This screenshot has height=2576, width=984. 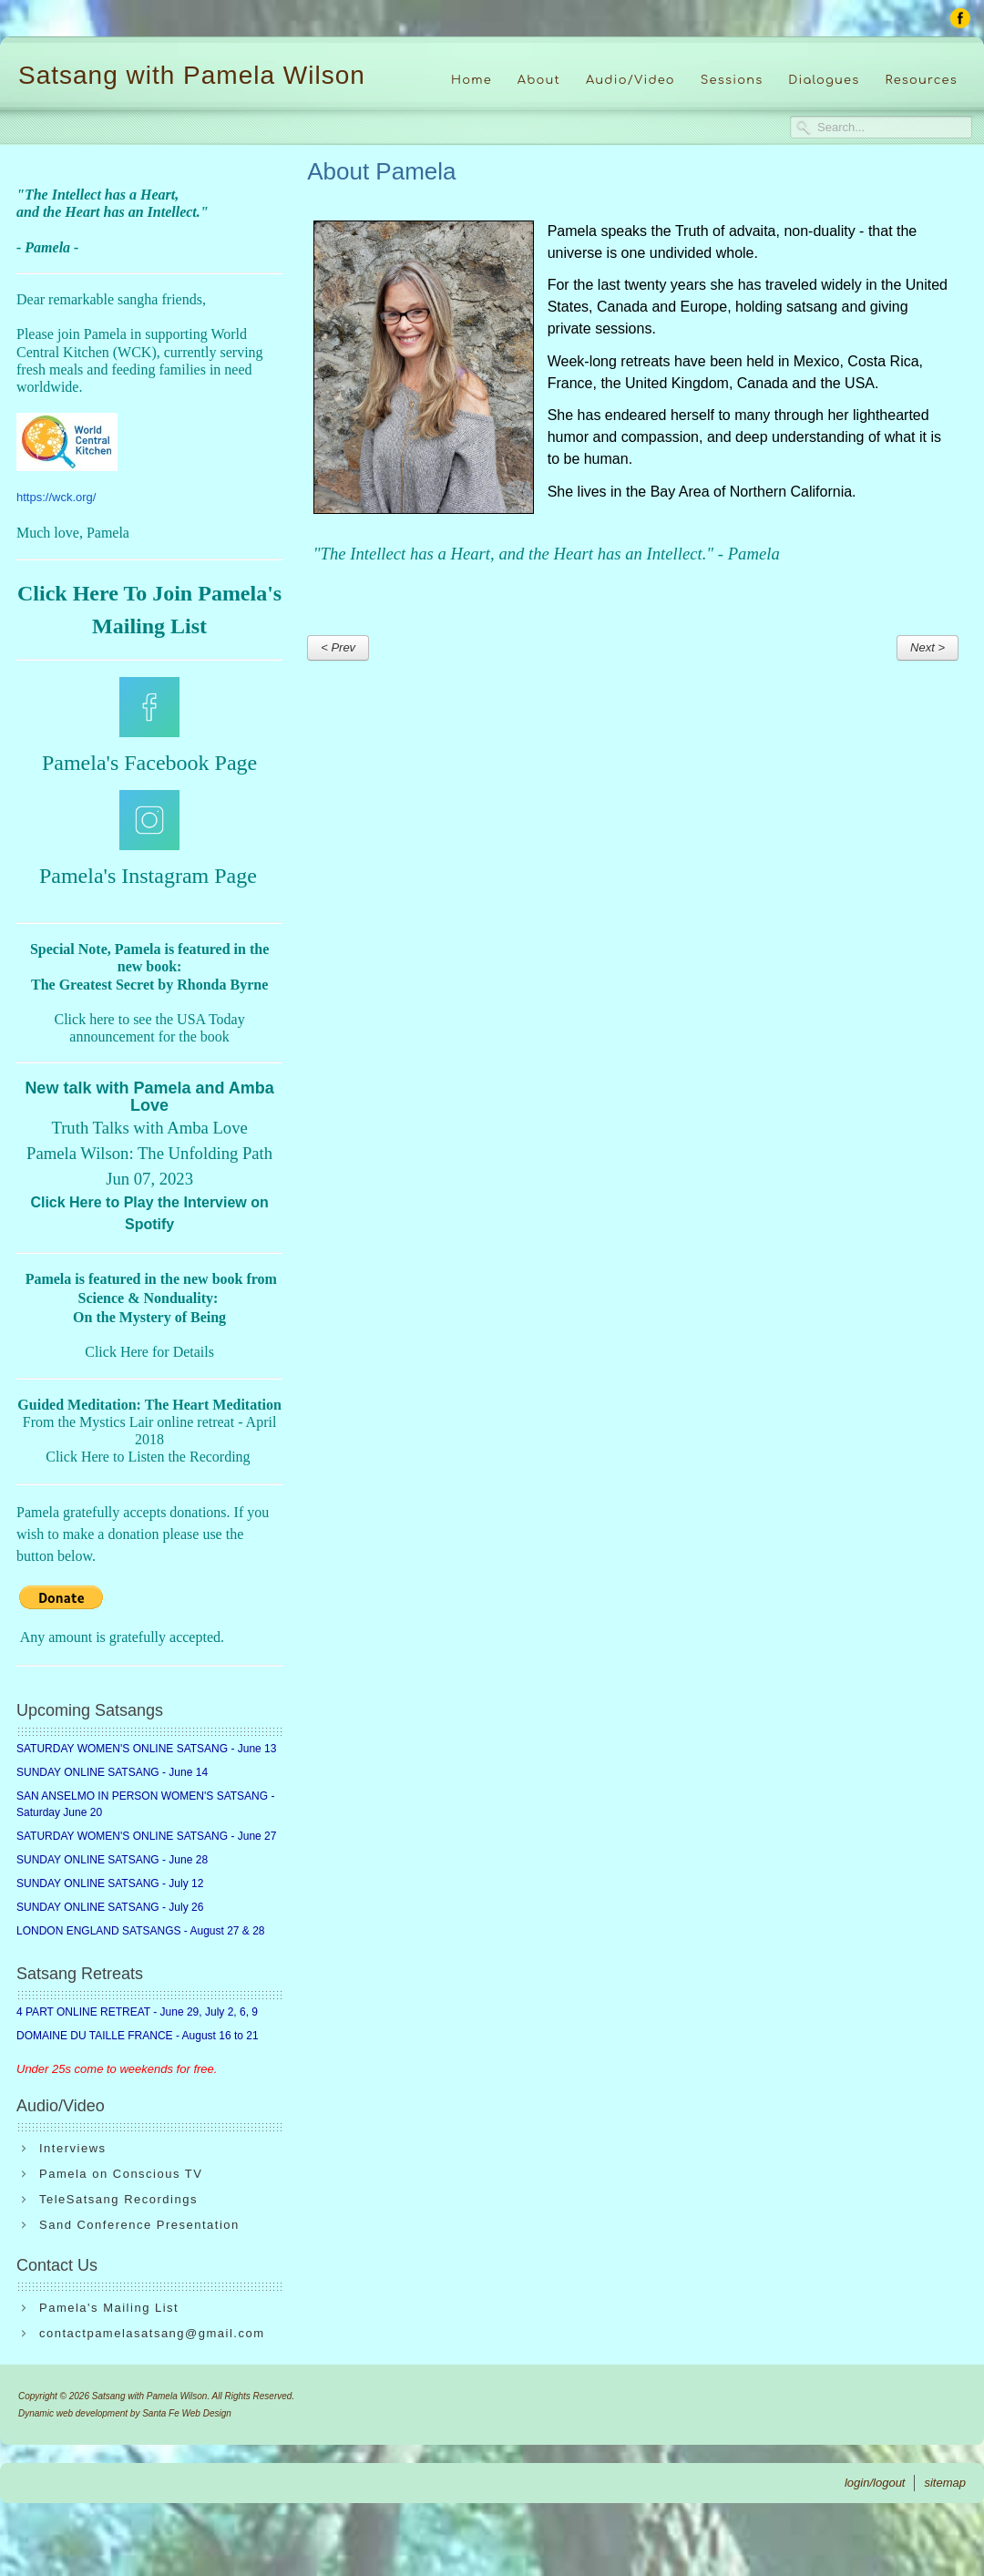 What do you see at coordinates (471, 80) in the screenshot?
I see `Home` at bounding box center [471, 80].